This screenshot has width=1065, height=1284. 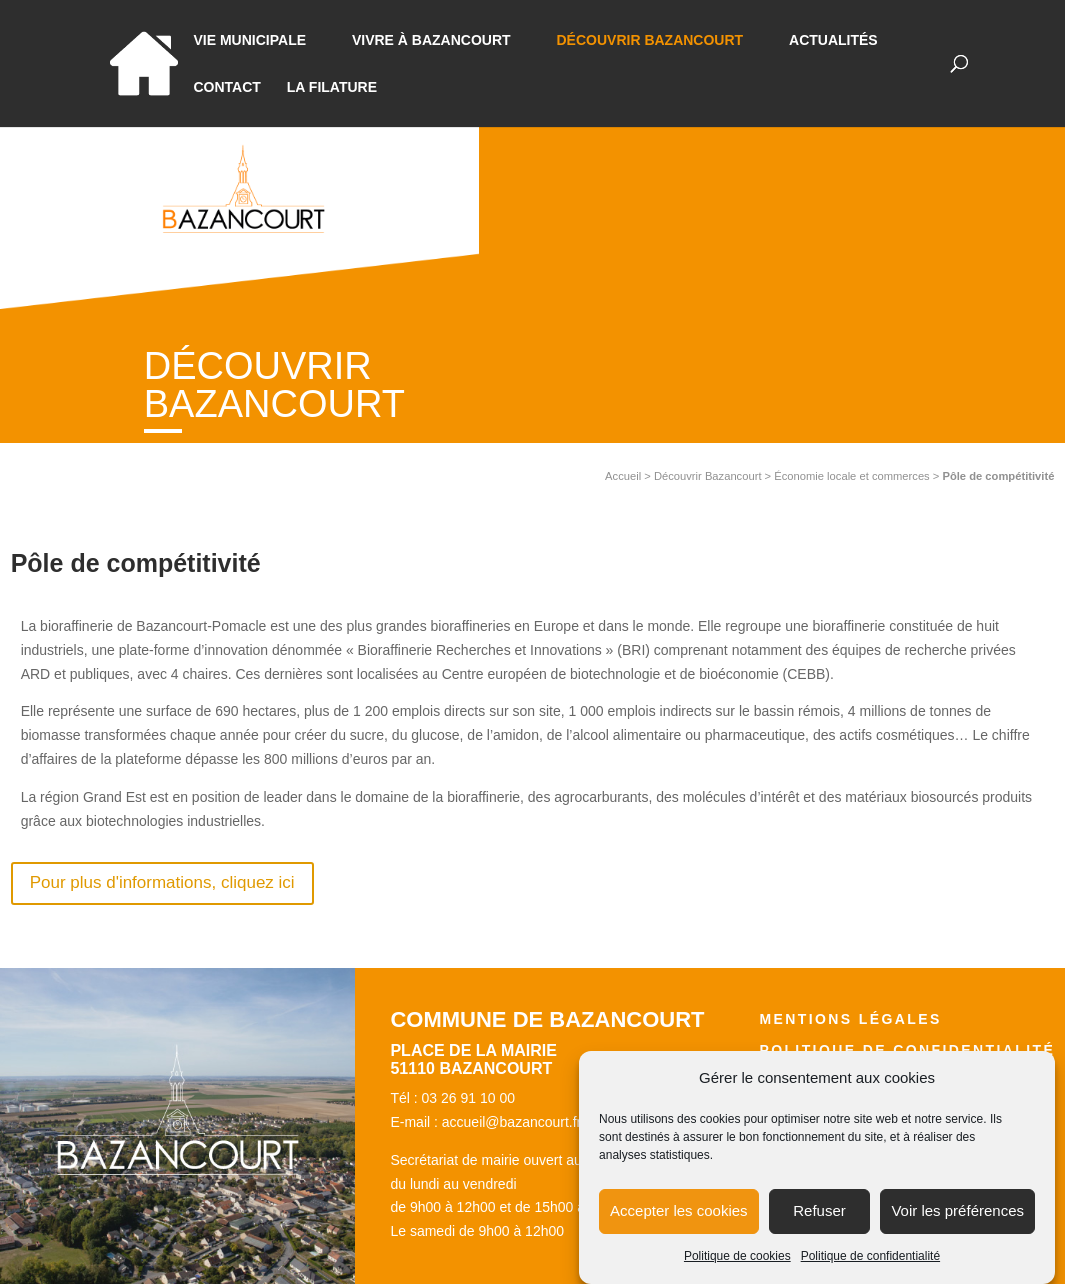 What do you see at coordinates (649, 40) in the screenshot?
I see `Découvrir Bazancourt` at bounding box center [649, 40].